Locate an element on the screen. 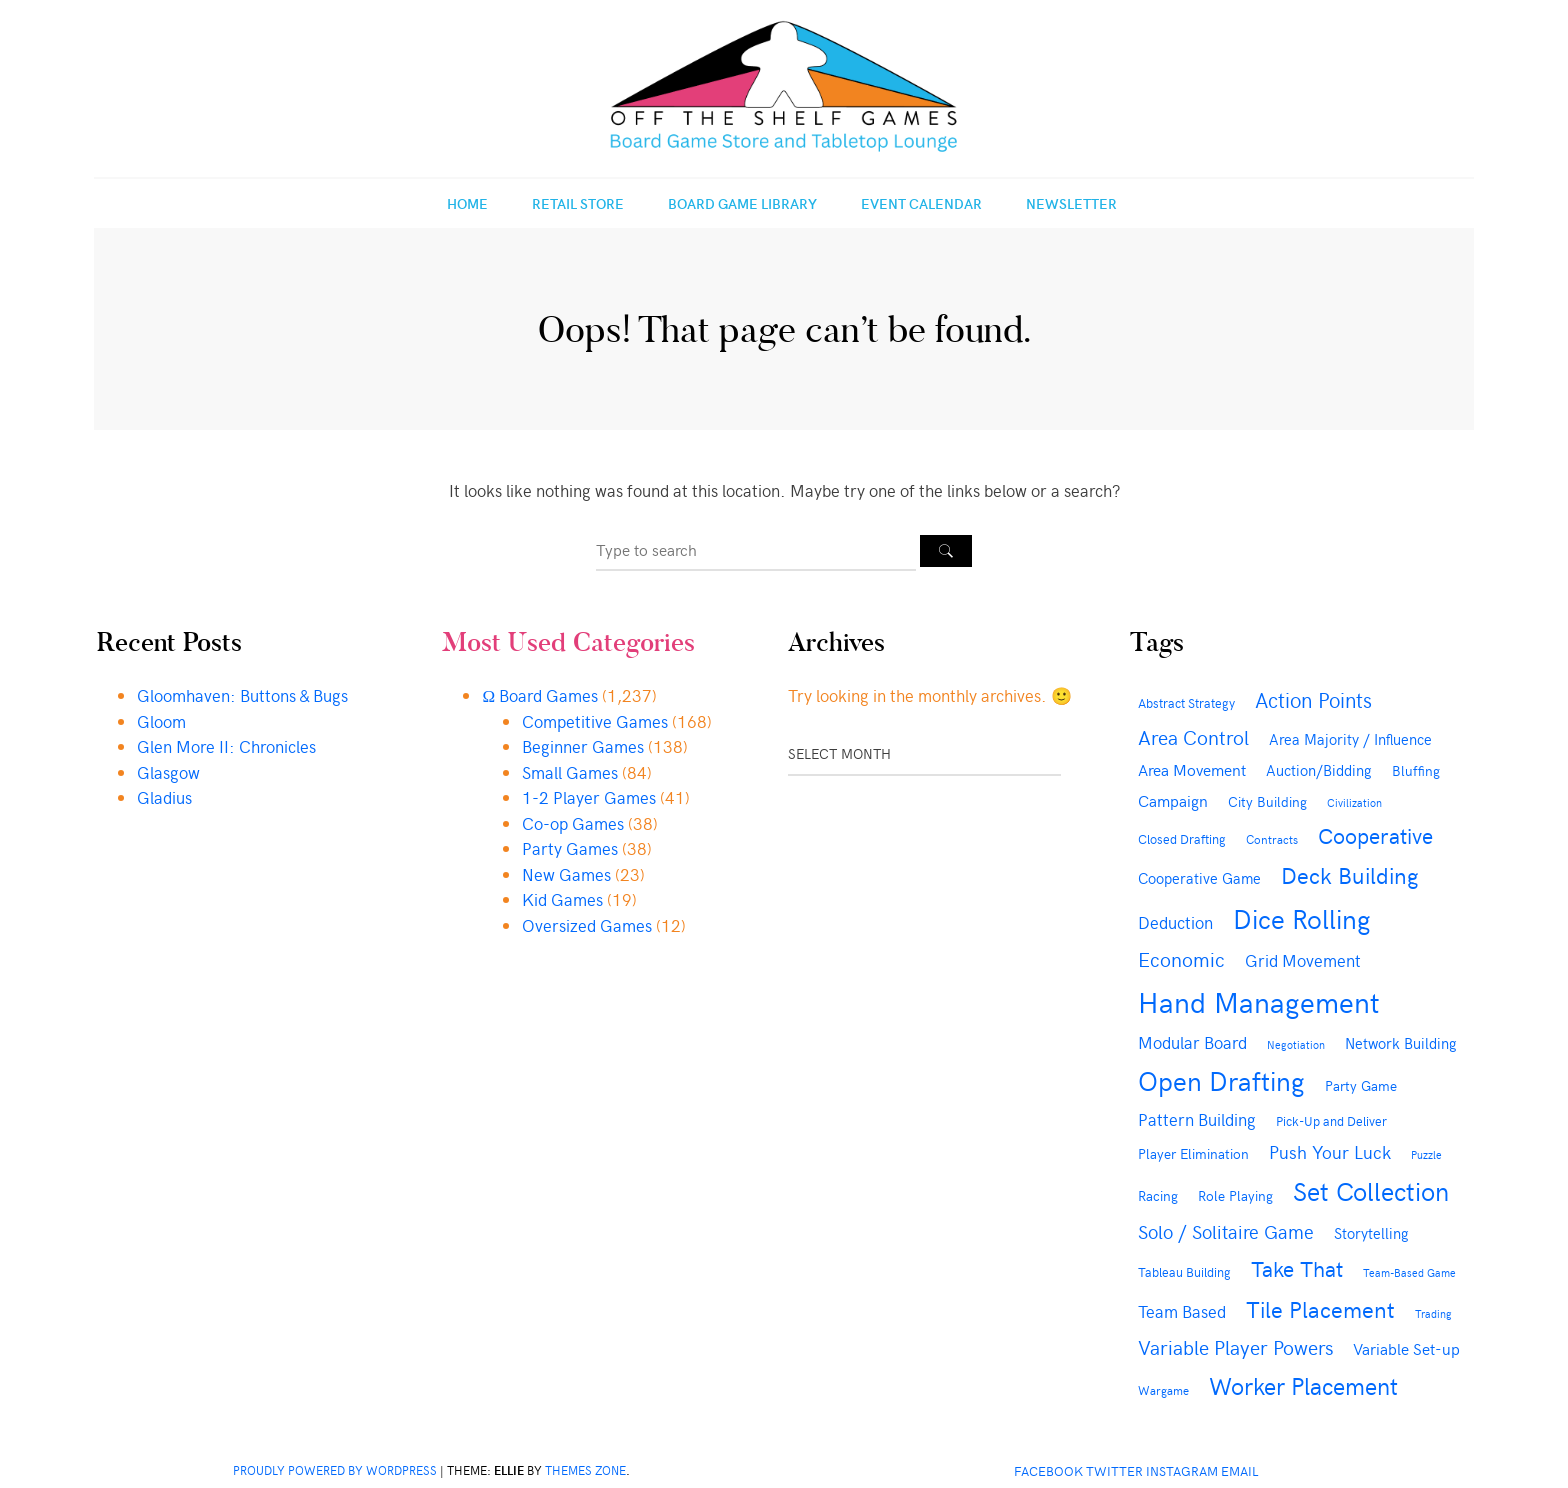 This screenshot has height=1488, width=1568. Deck Building [Deck Building (166 items)] is located at coordinates (1350, 874).